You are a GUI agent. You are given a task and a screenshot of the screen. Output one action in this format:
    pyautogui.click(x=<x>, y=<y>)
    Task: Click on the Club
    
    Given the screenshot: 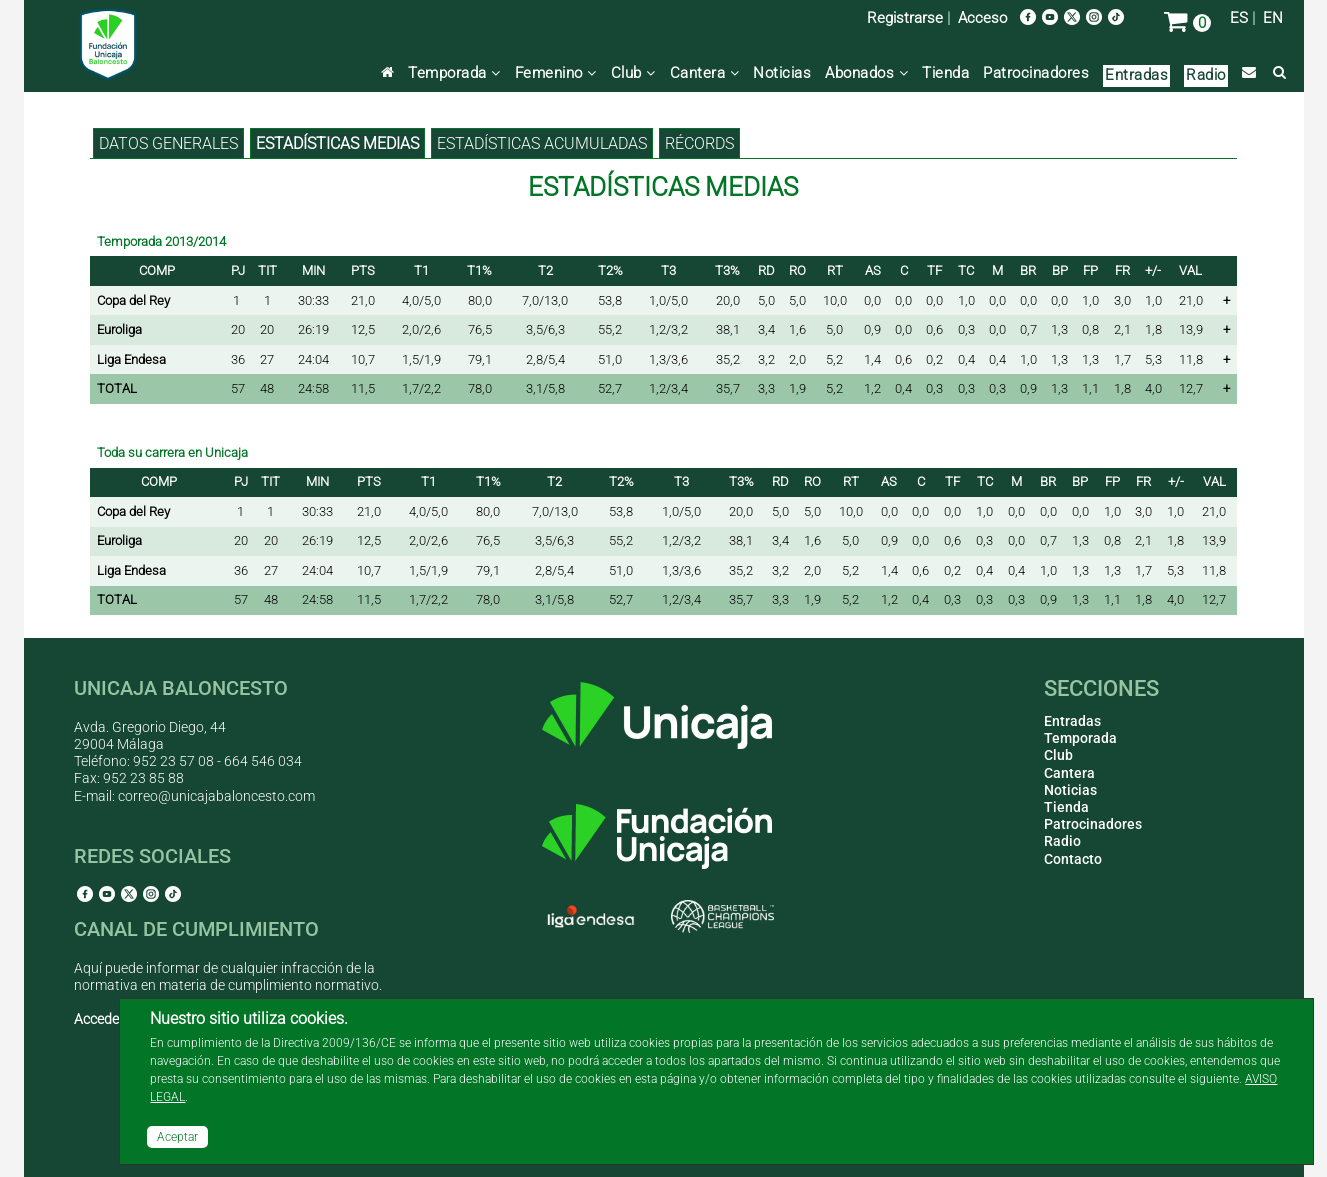 What is the action you would take?
    pyautogui.click(x=633, y=73)
    